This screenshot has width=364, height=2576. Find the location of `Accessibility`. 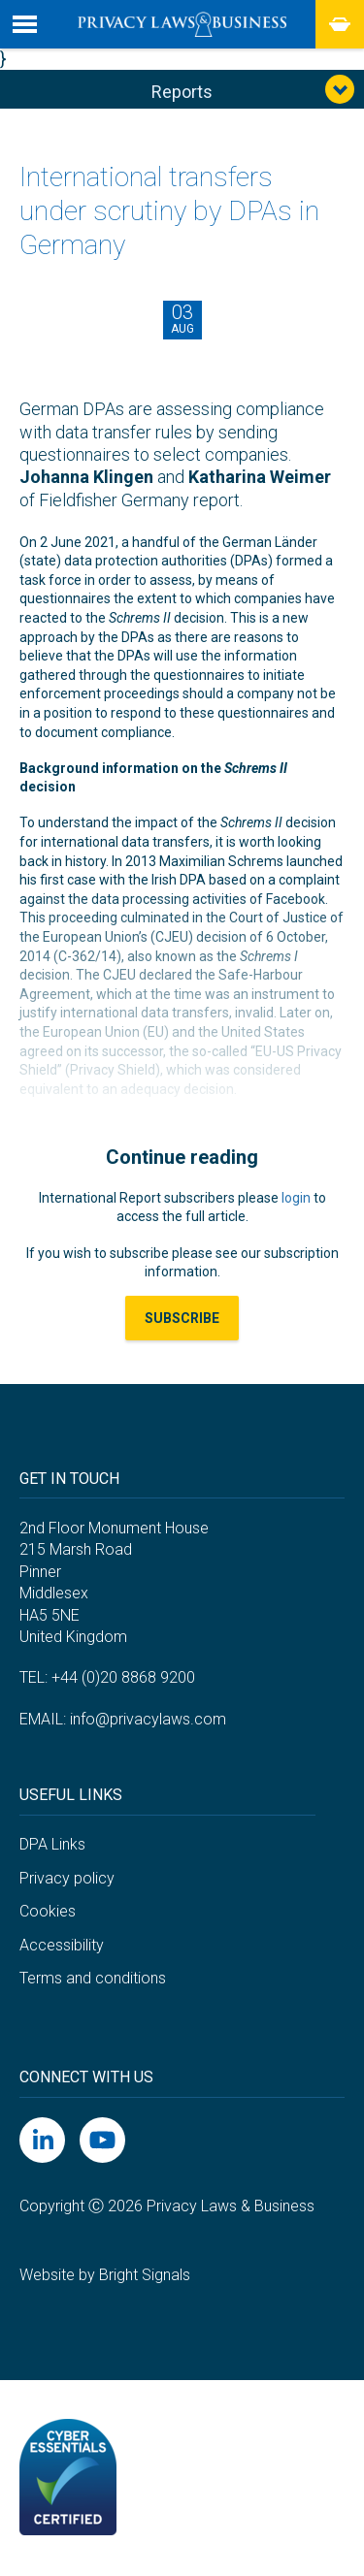

Accessibility is located at coordinates (61, 1945).